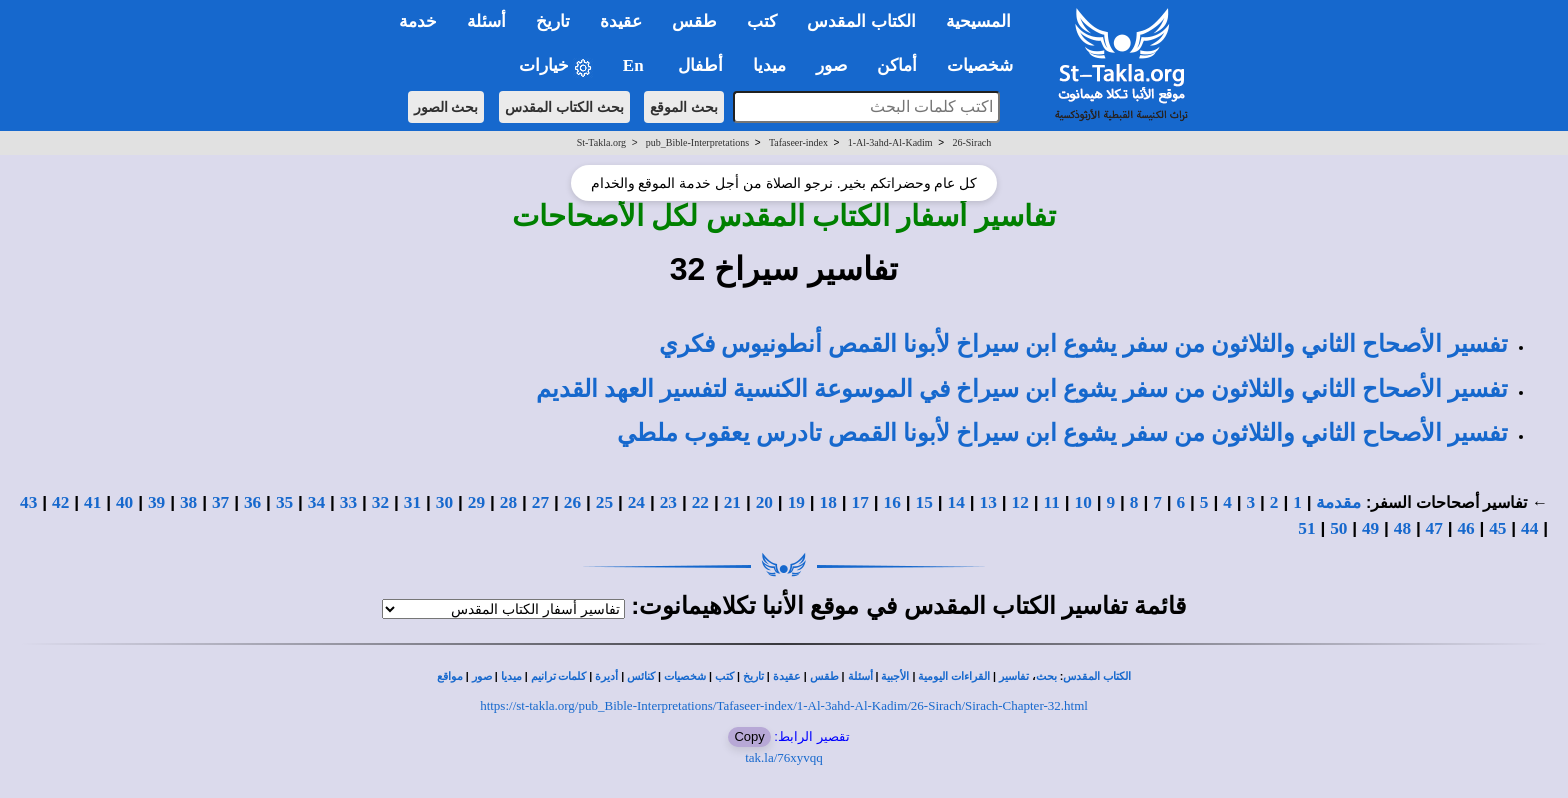 The height and width of the screenshot is (798, 1568). Describe the element at coordinates (1434, 528) in the screenshot. I see `47` at that location.